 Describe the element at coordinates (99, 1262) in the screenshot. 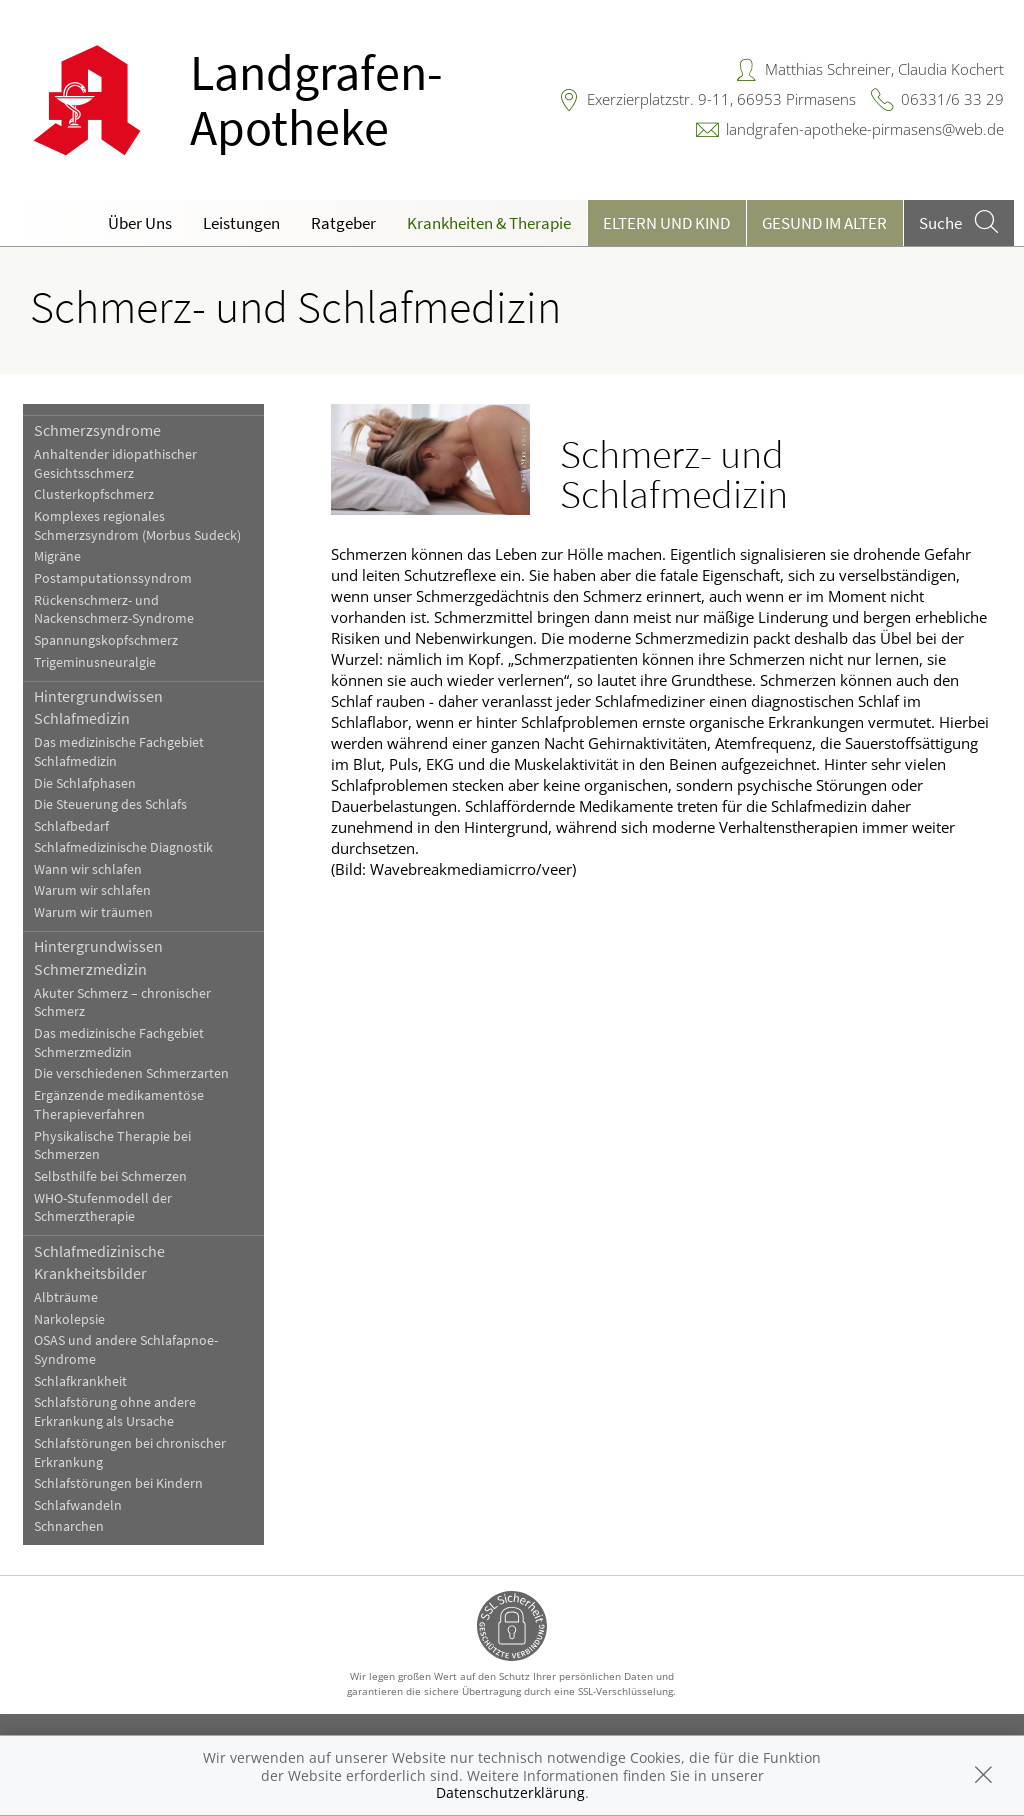

I see `Schlafmedizinische Krankheitsbilder` at that location.